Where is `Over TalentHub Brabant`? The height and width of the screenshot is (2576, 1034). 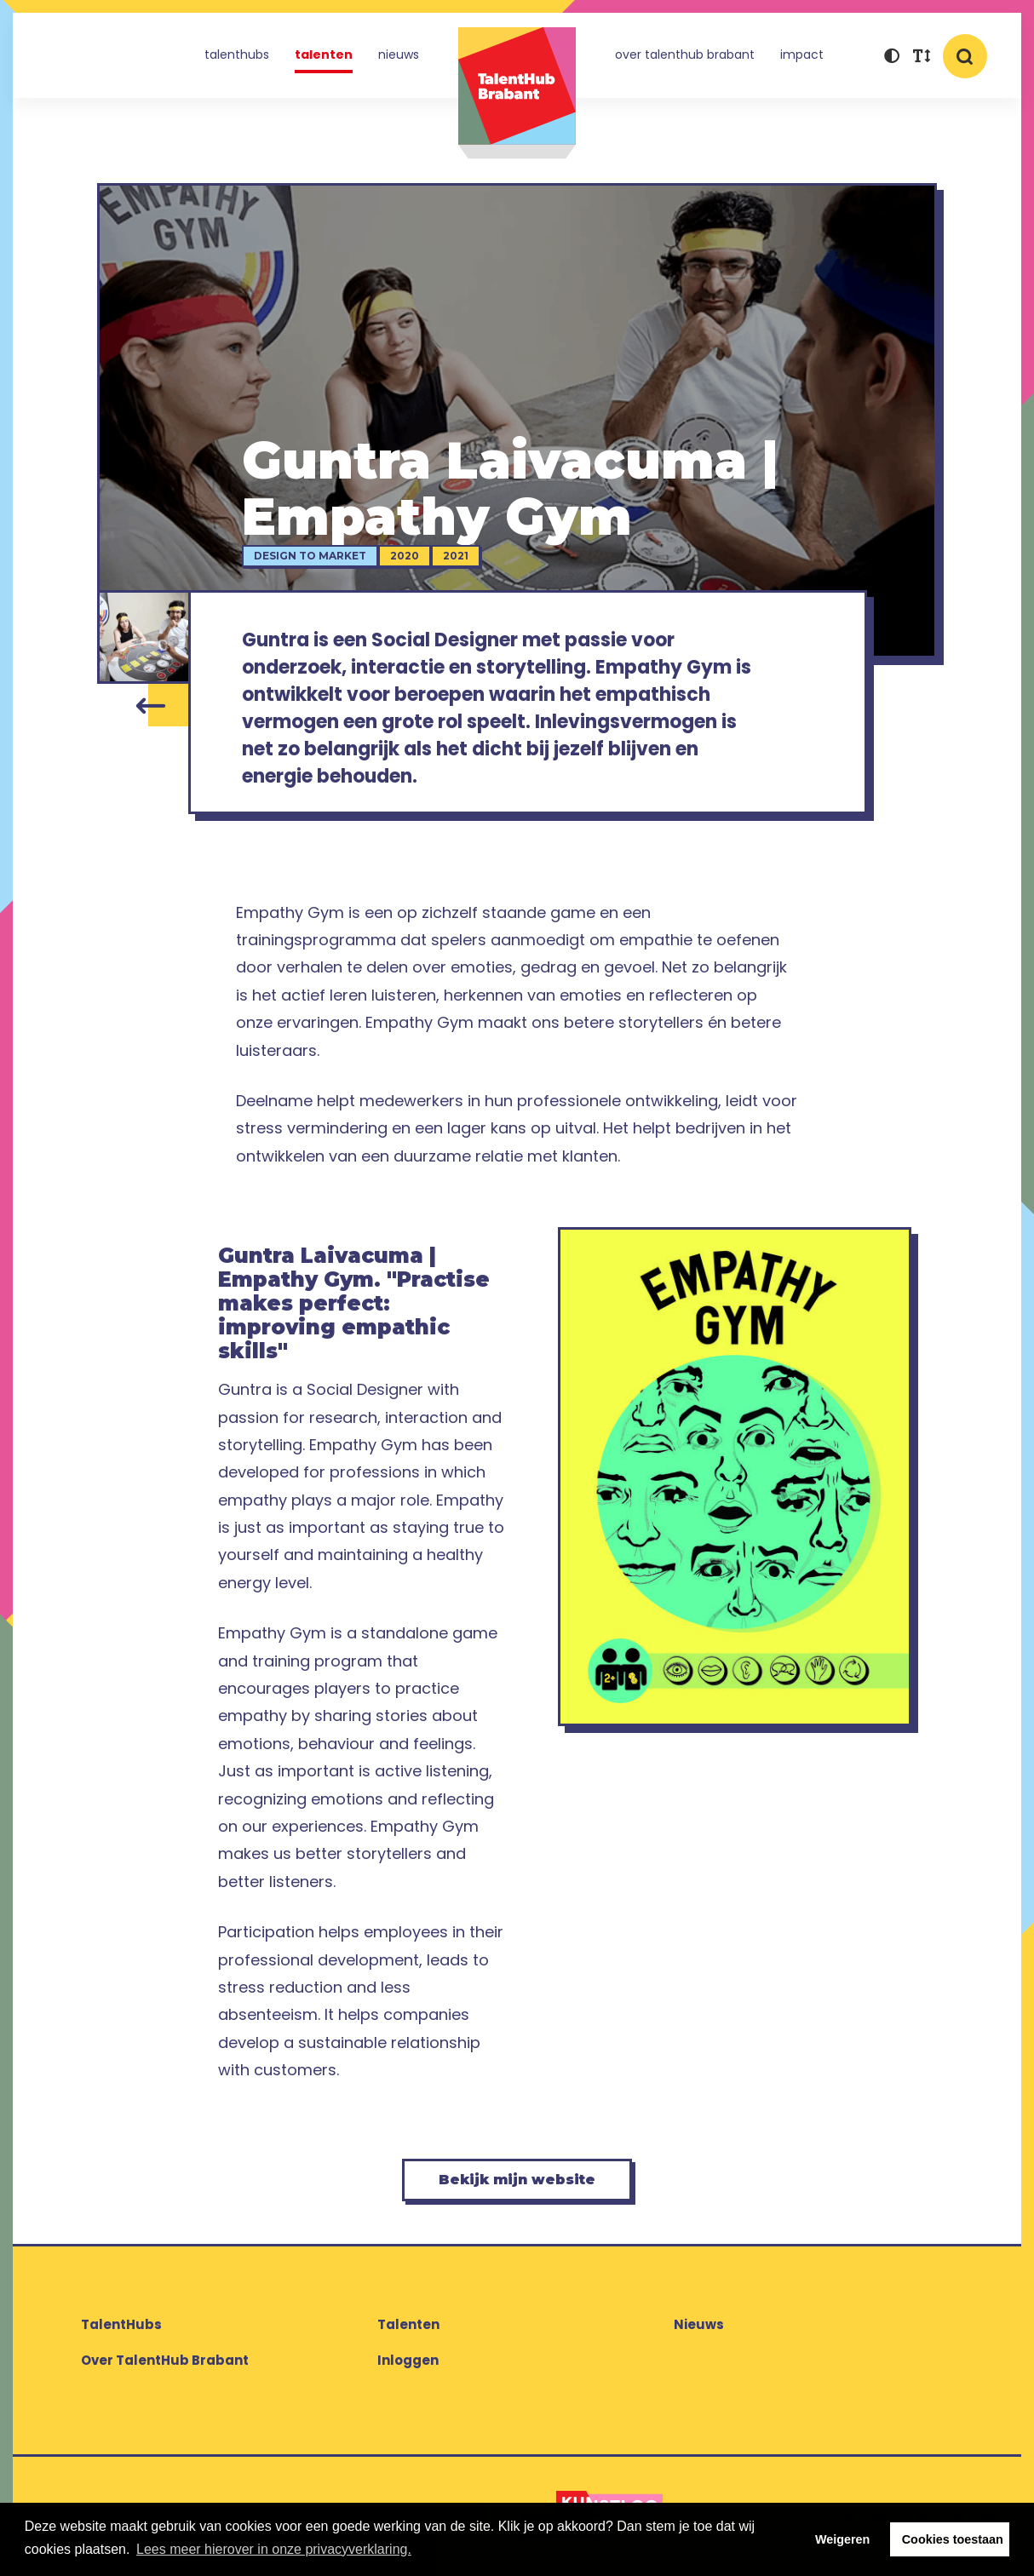
Over TalentHub Brabant is located at coordinates (685, 54).